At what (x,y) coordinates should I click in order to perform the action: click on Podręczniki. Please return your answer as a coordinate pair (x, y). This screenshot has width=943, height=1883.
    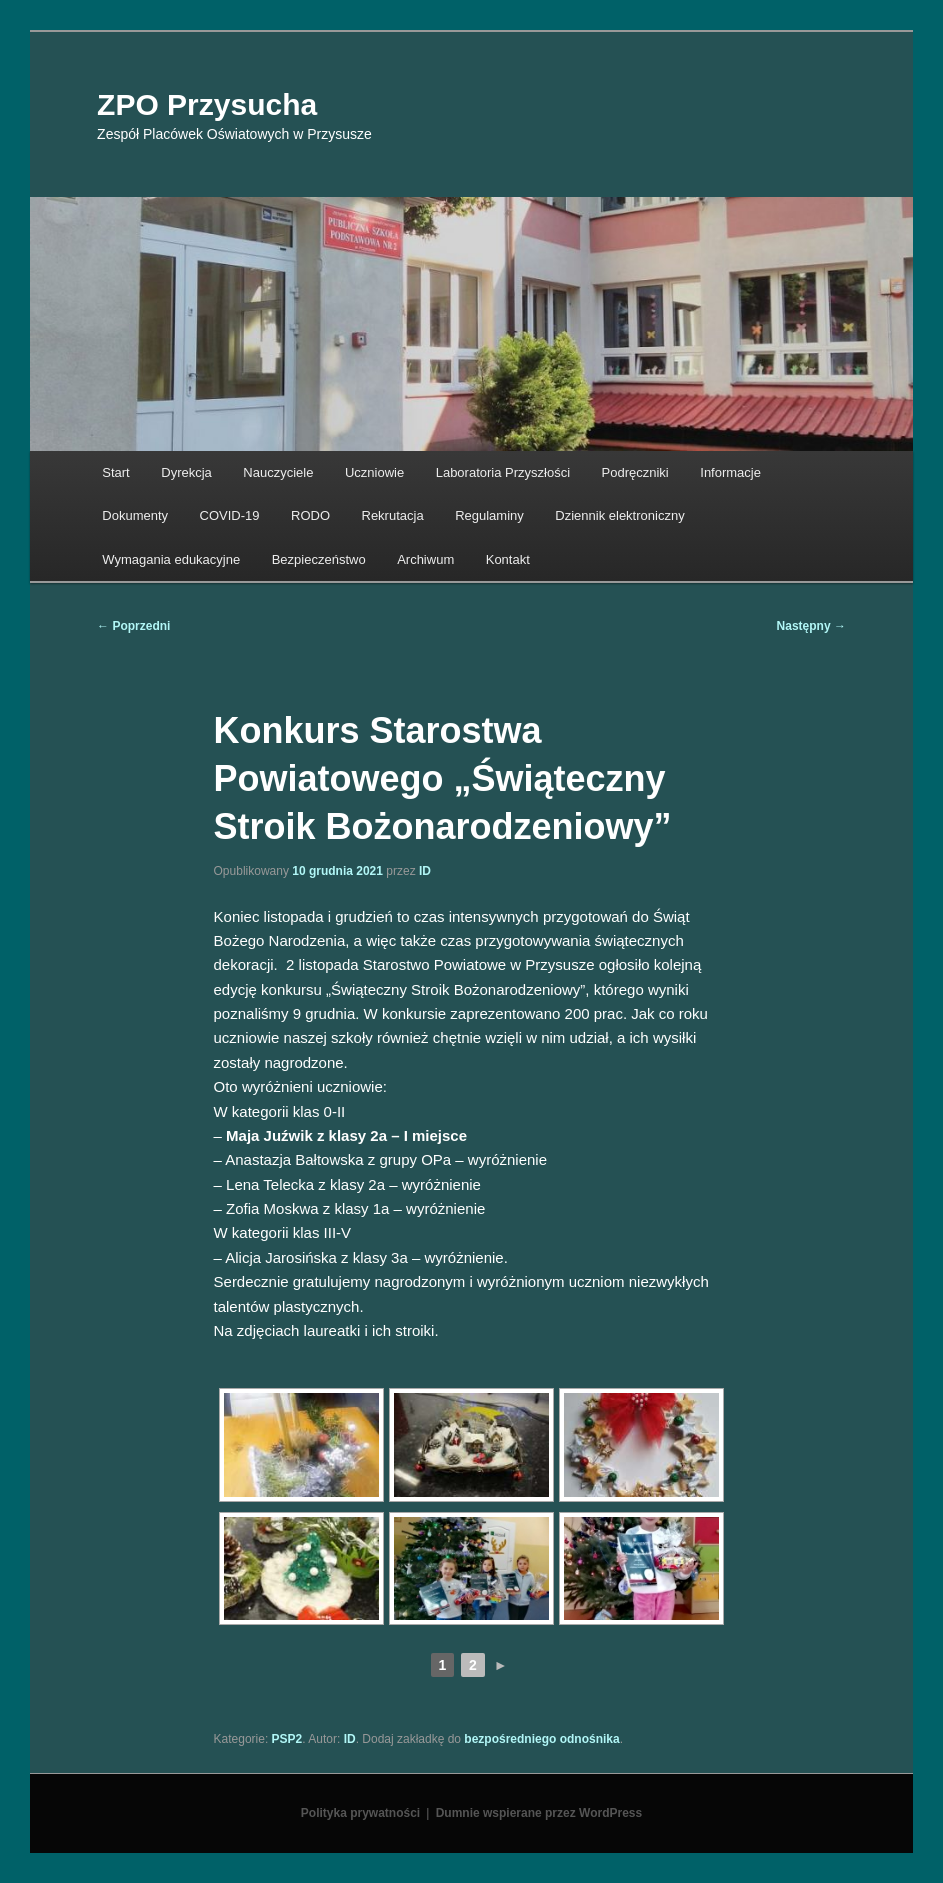
    Looking at the image, I should click on (635, 472).